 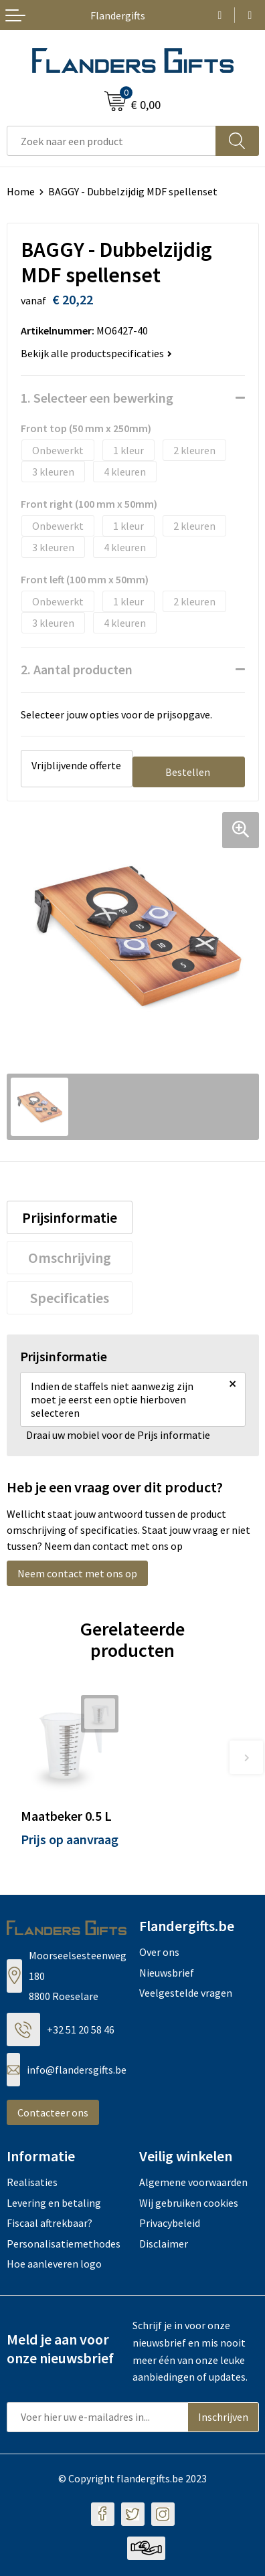 What do you see at coordinates (185, 1992) in the screenshot?
I see `Veelgestelde vragen` at bounding box center [185, 1992].